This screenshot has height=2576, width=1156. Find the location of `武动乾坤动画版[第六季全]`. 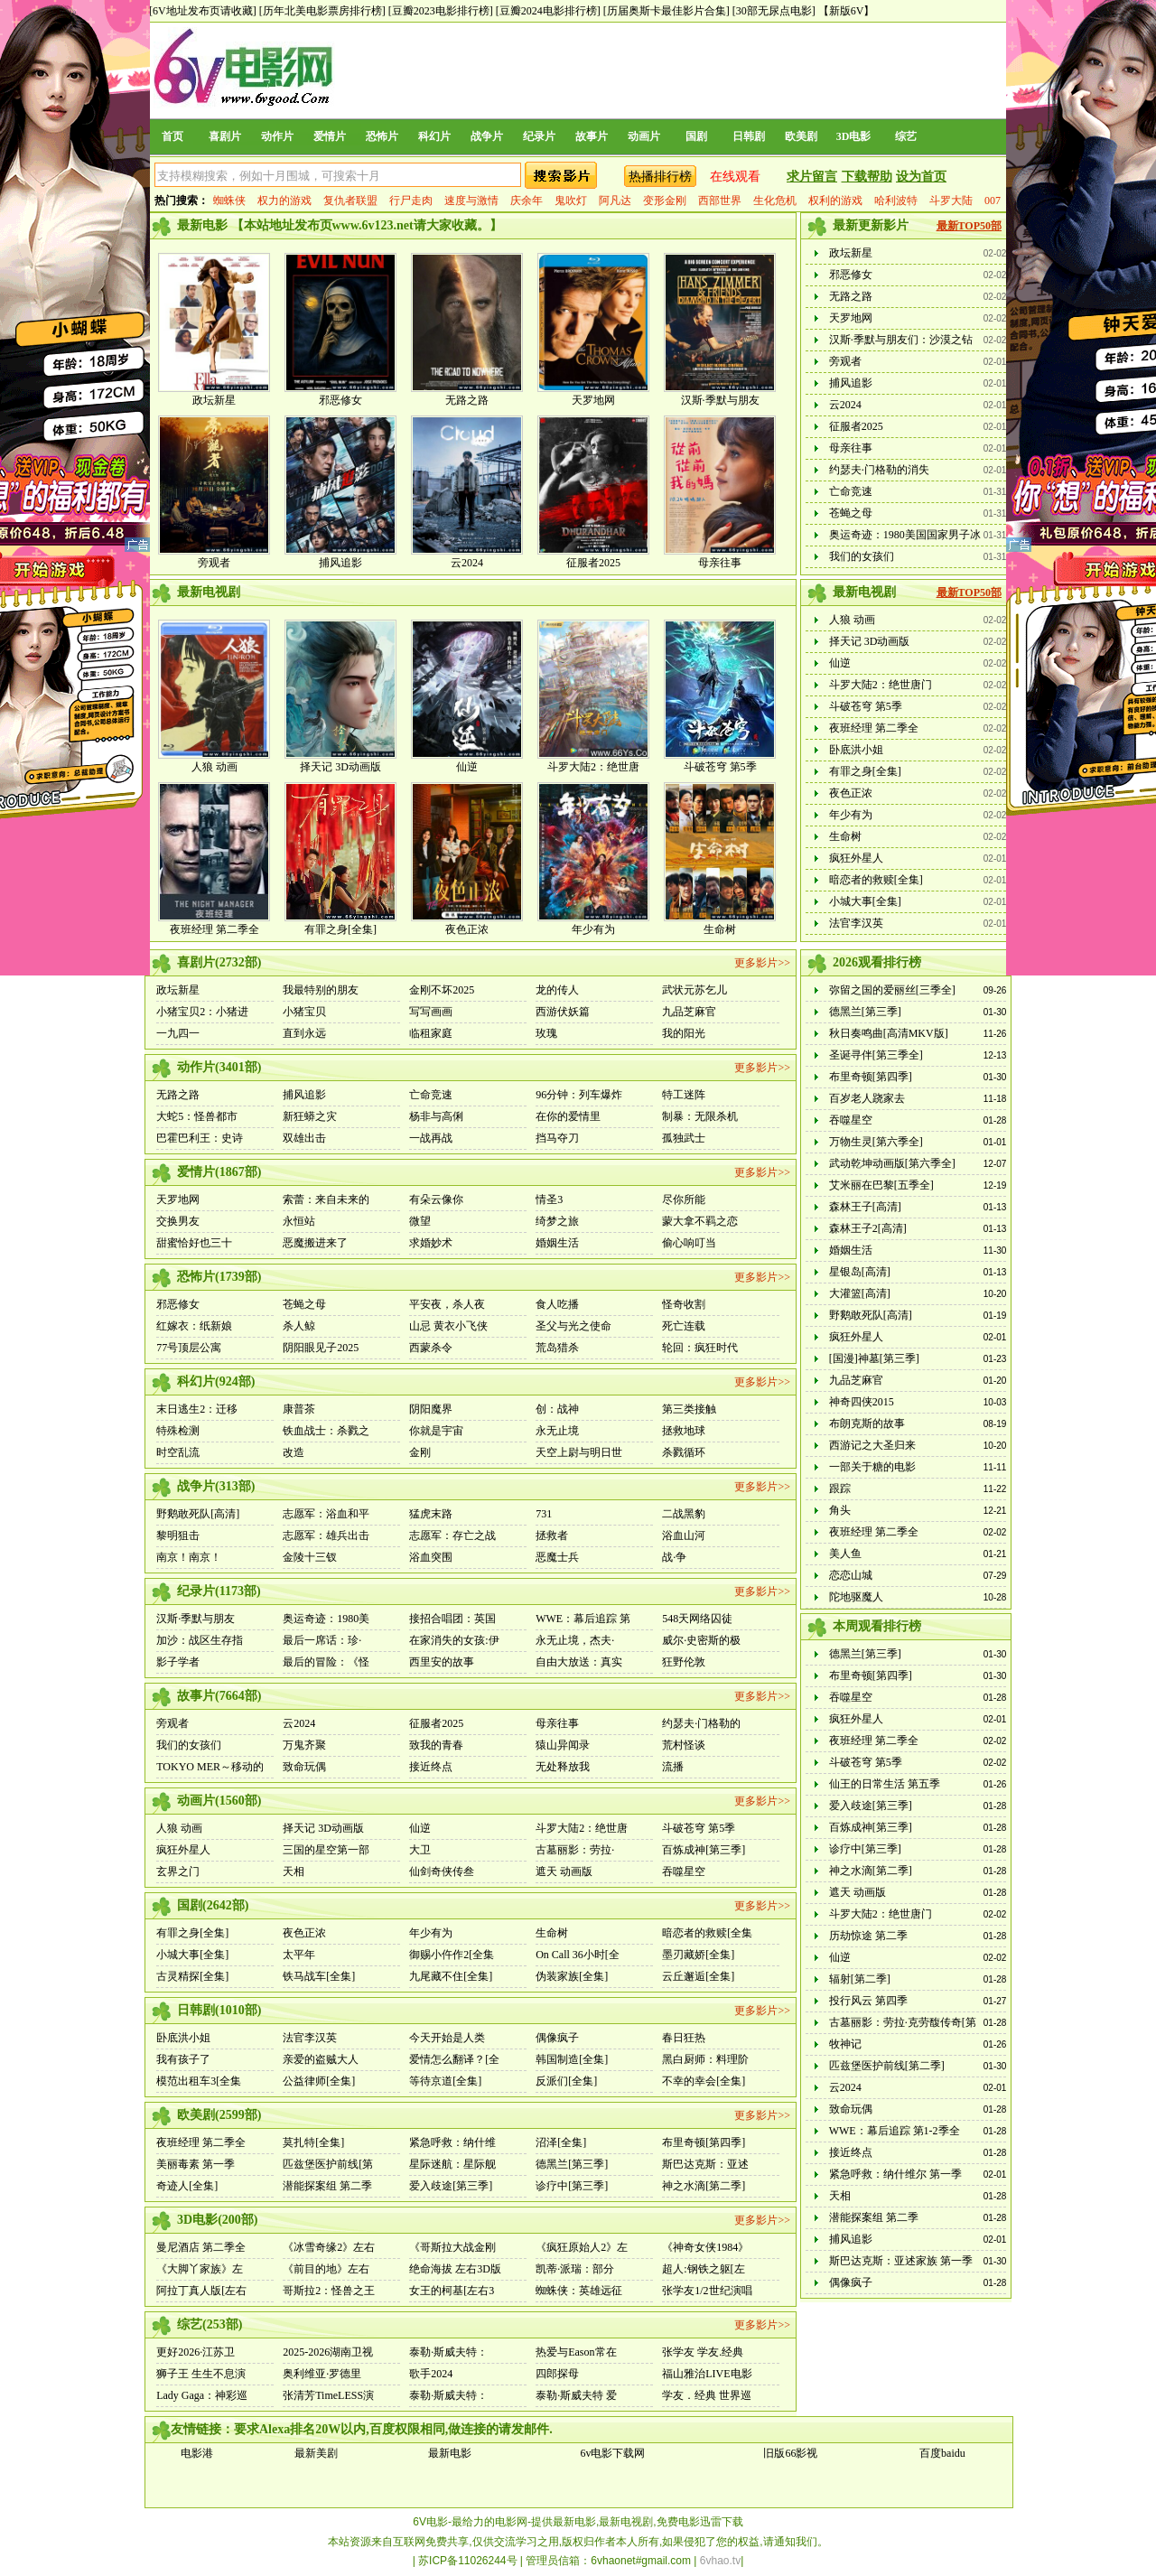

武动乾坤动画版[第六季全] is located at coordinates (892, 1163).